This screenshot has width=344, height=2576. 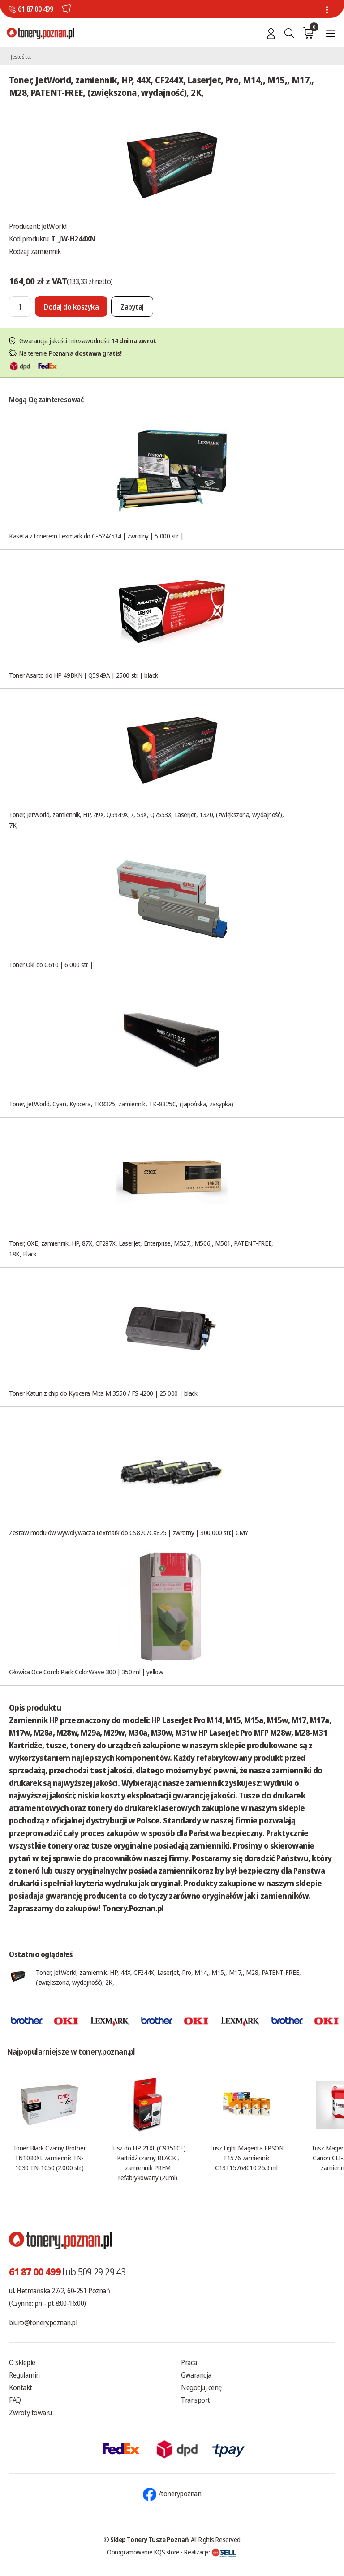 I want to click on Kaseta z tonerem Lexmark do C-524/534 | zwrotny | 5 000 str. |, so click(x=96, y=535).